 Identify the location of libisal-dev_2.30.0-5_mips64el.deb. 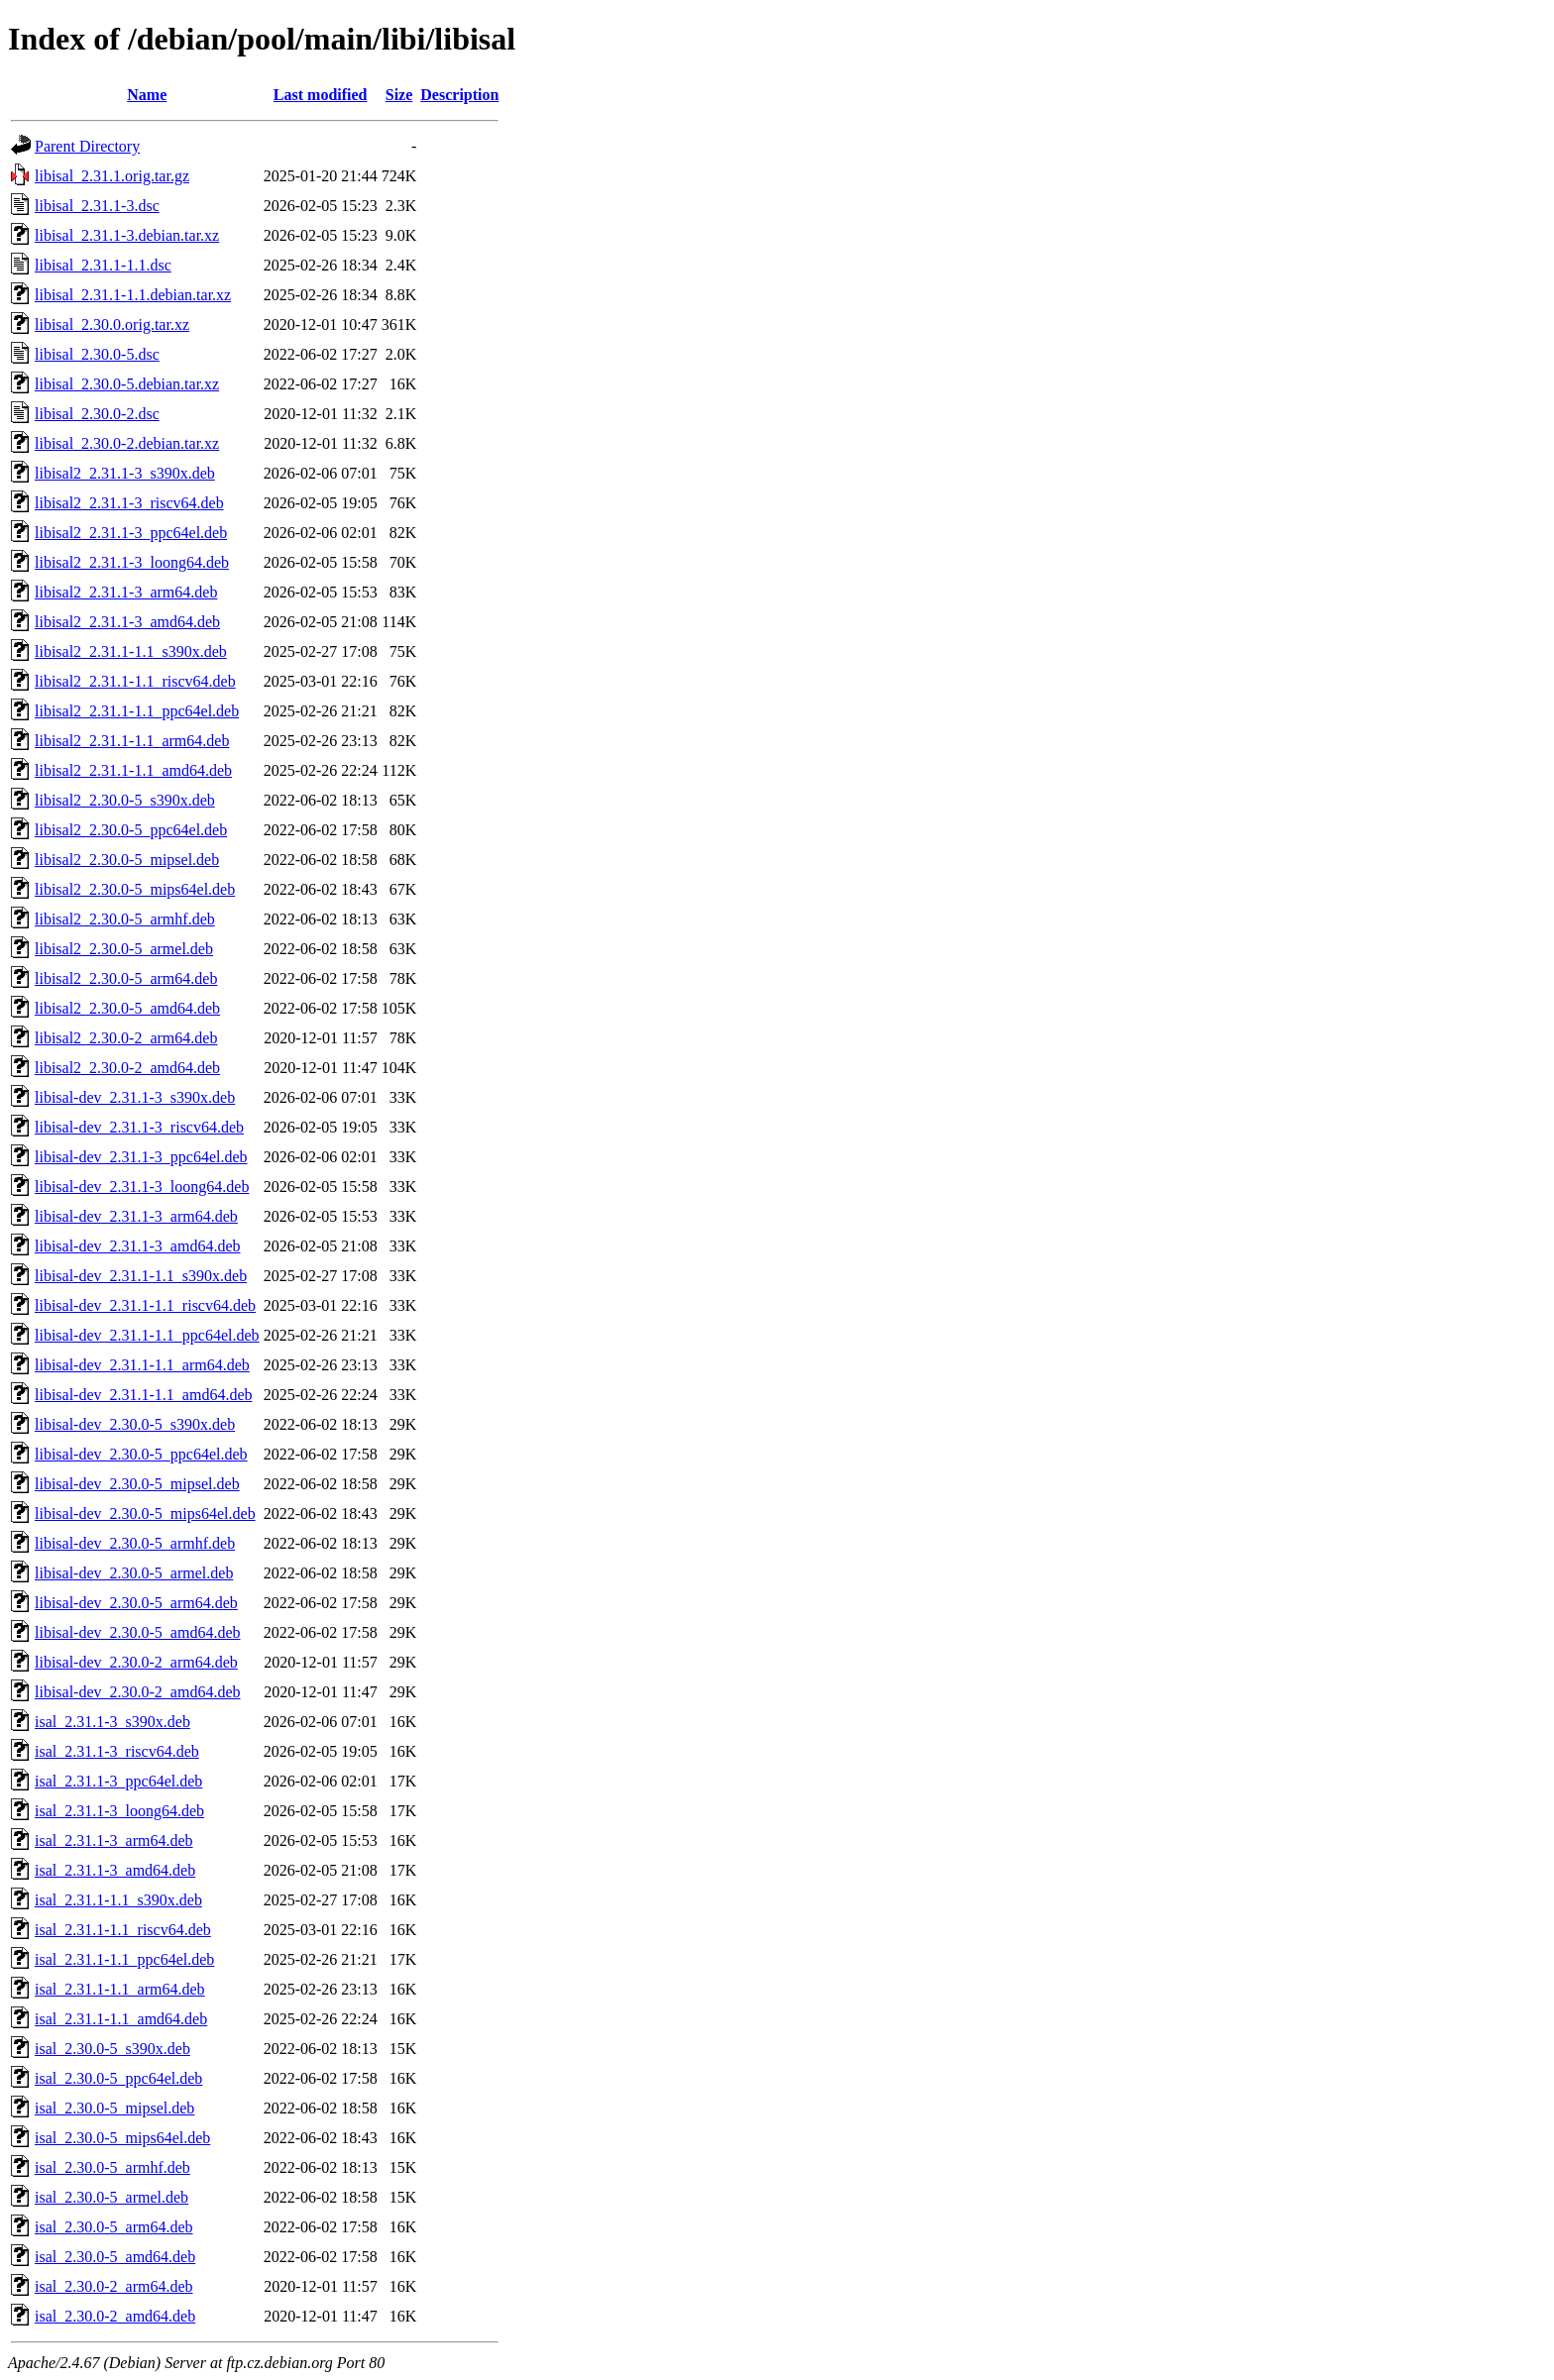
(145, 1513).